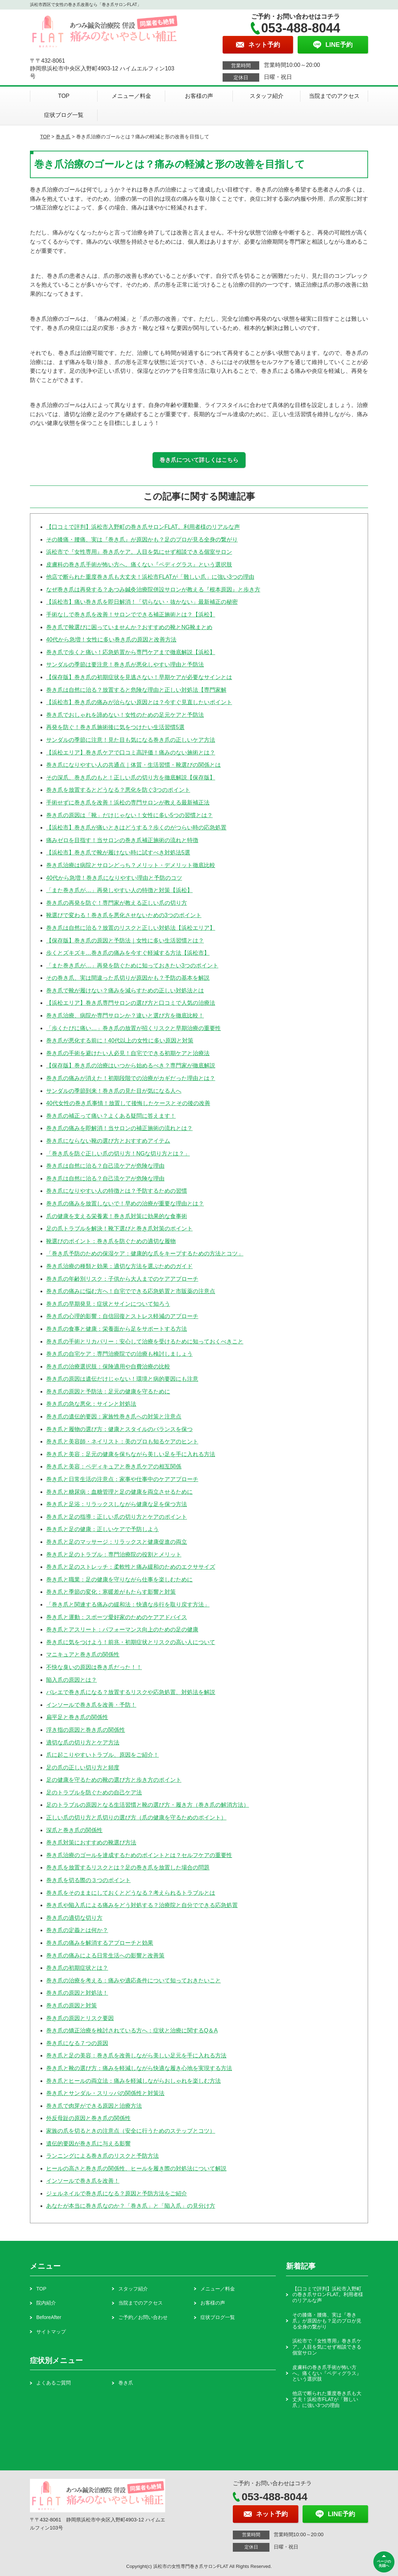 The height and width of the screenshot is (2576, 398). I want to click on 40代女性の巻き爪事情！放置して後悔したケースとその後の改善, so click(128, 1103).